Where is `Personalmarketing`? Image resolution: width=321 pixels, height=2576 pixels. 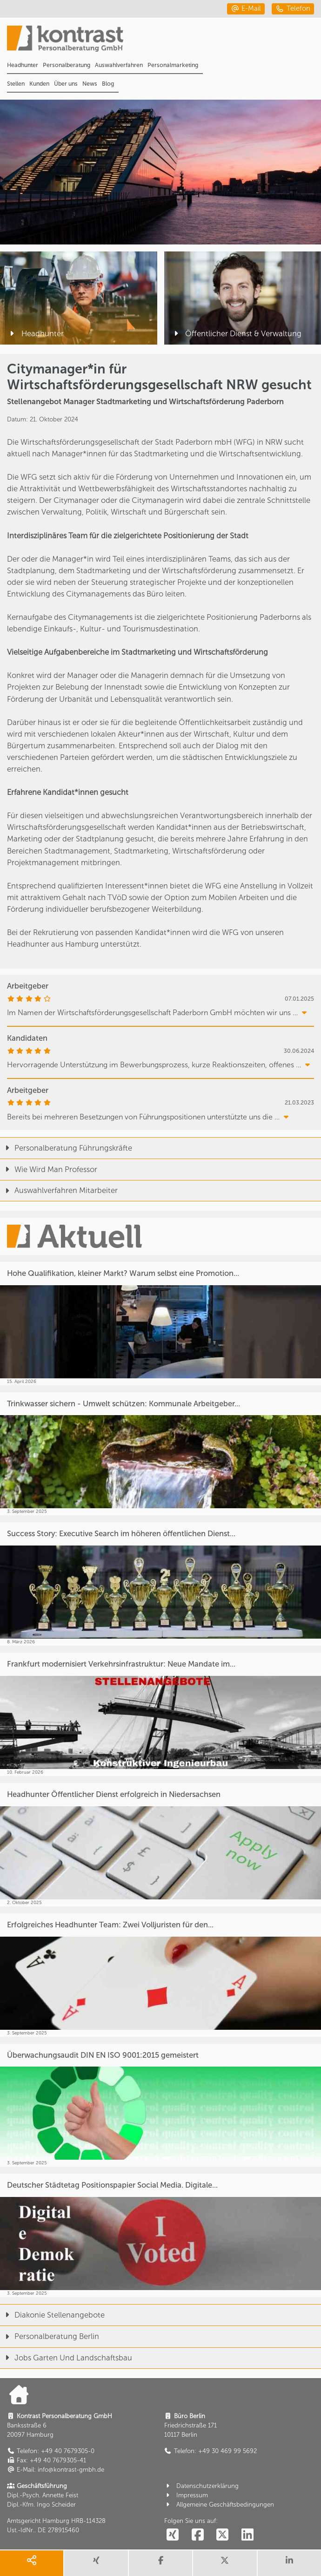
Personalmarketing is located at coordinates (172, 64).